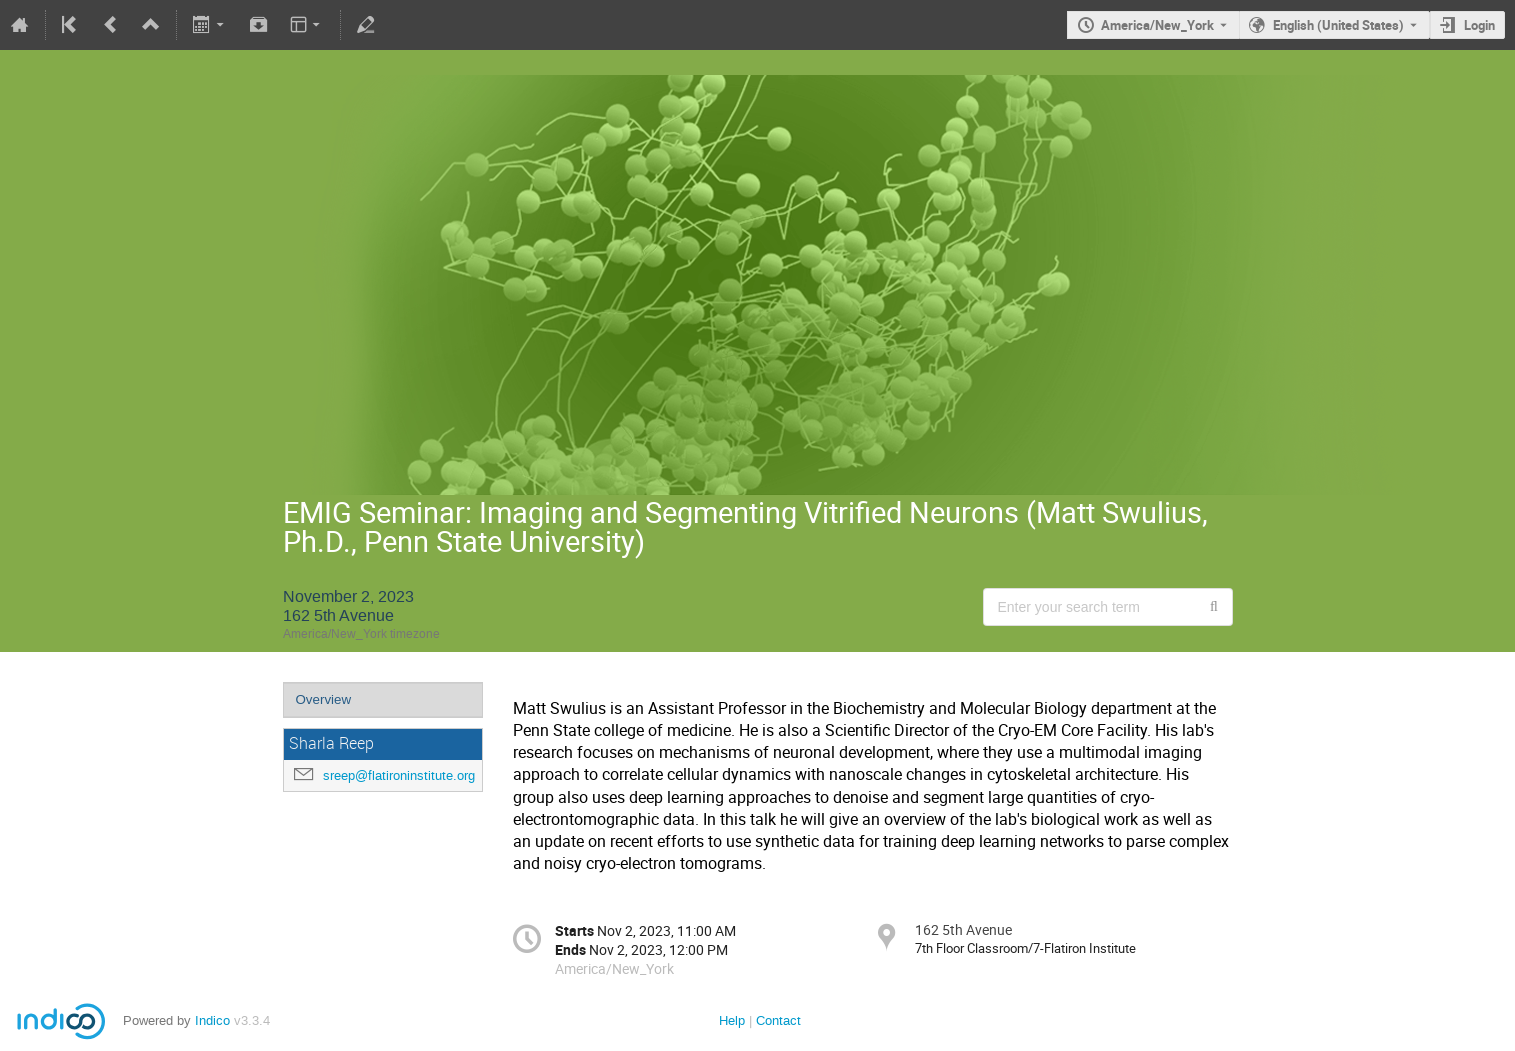  Describe the element at coordinates (1157, 25) in the screenshot. I see `America/New_York` at that location.